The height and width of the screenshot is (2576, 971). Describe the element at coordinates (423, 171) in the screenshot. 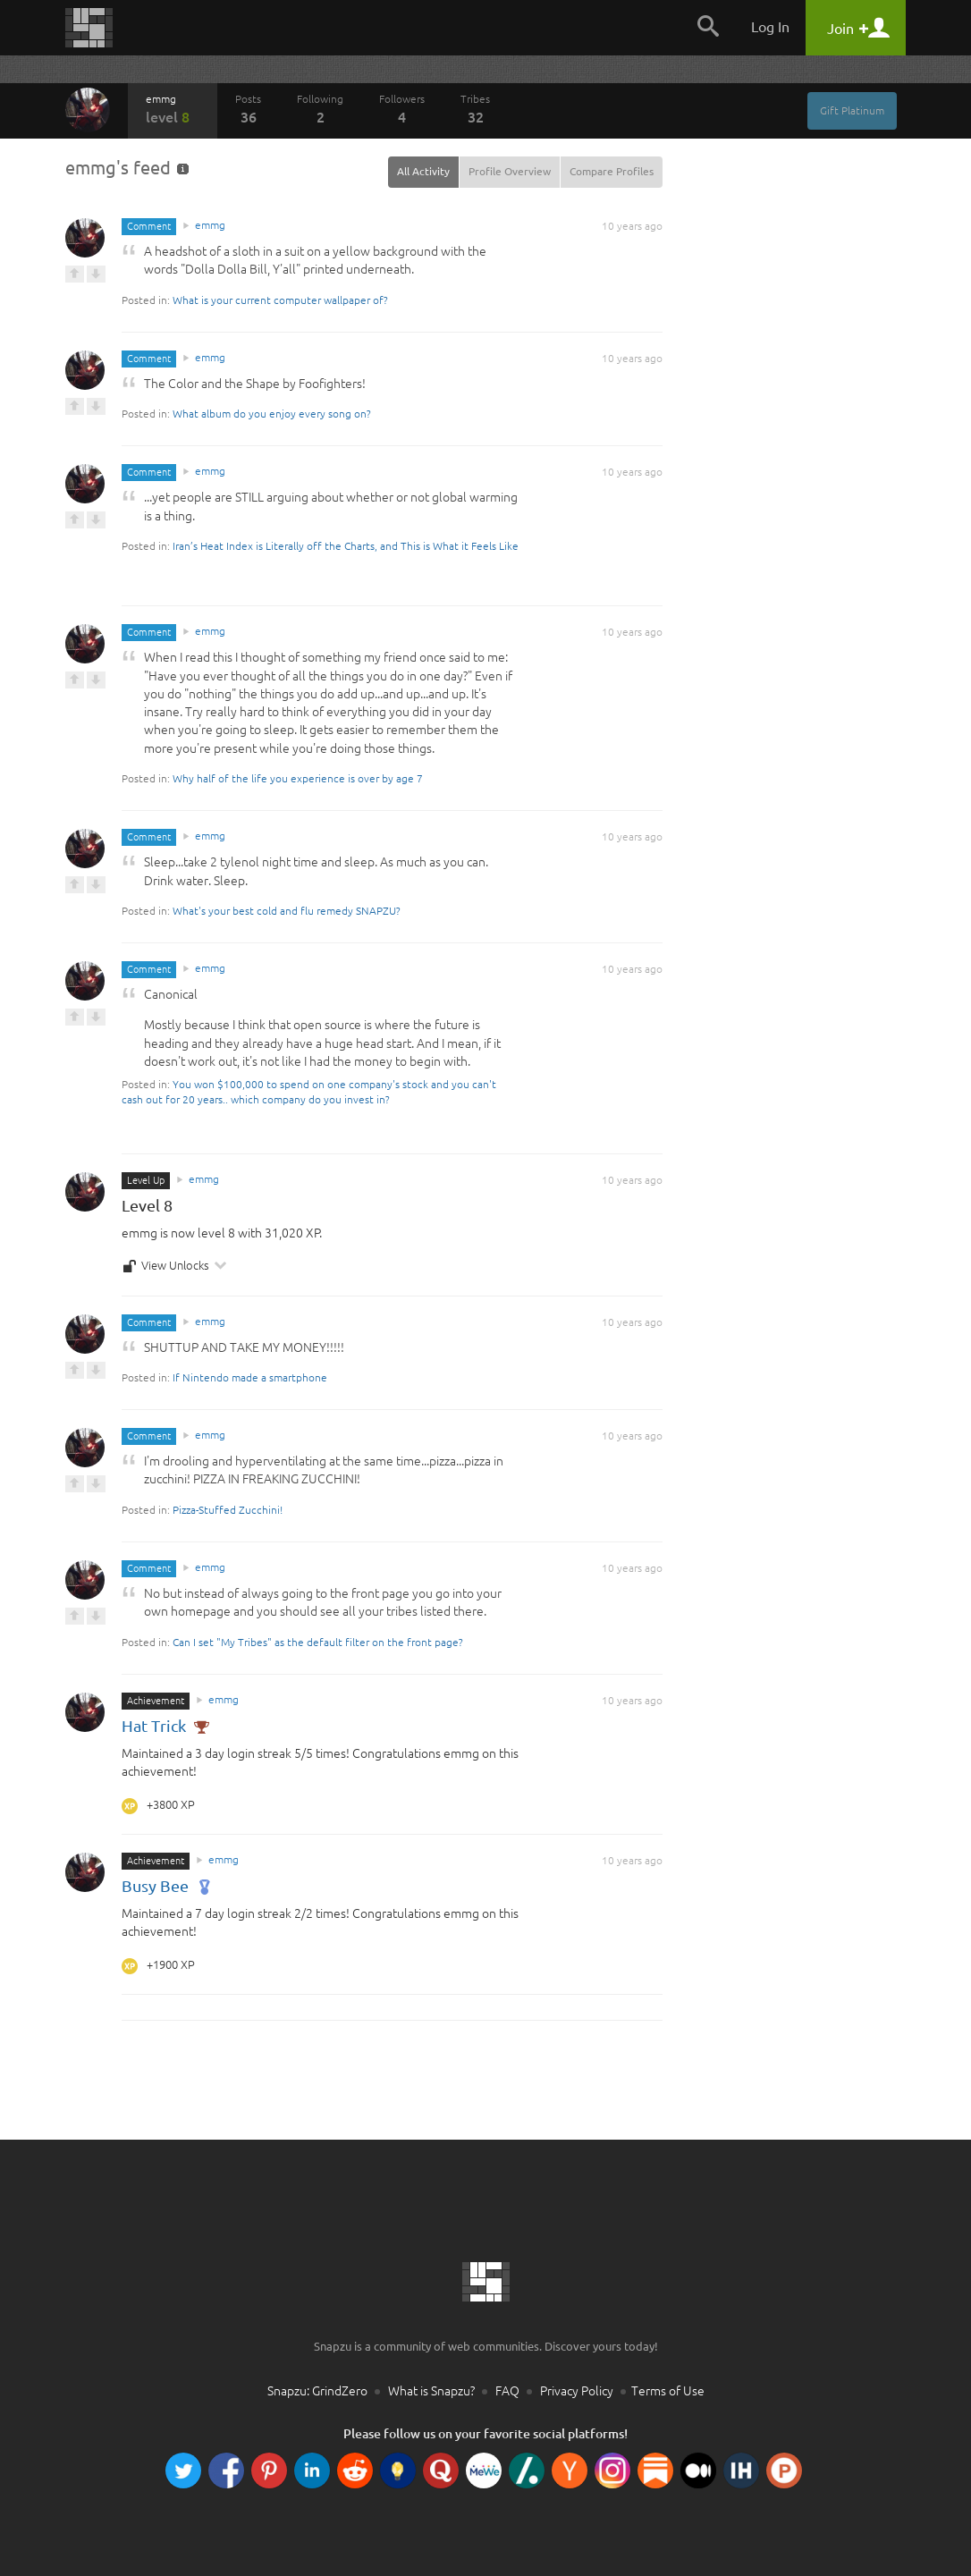

I see `All Activity` at that location.